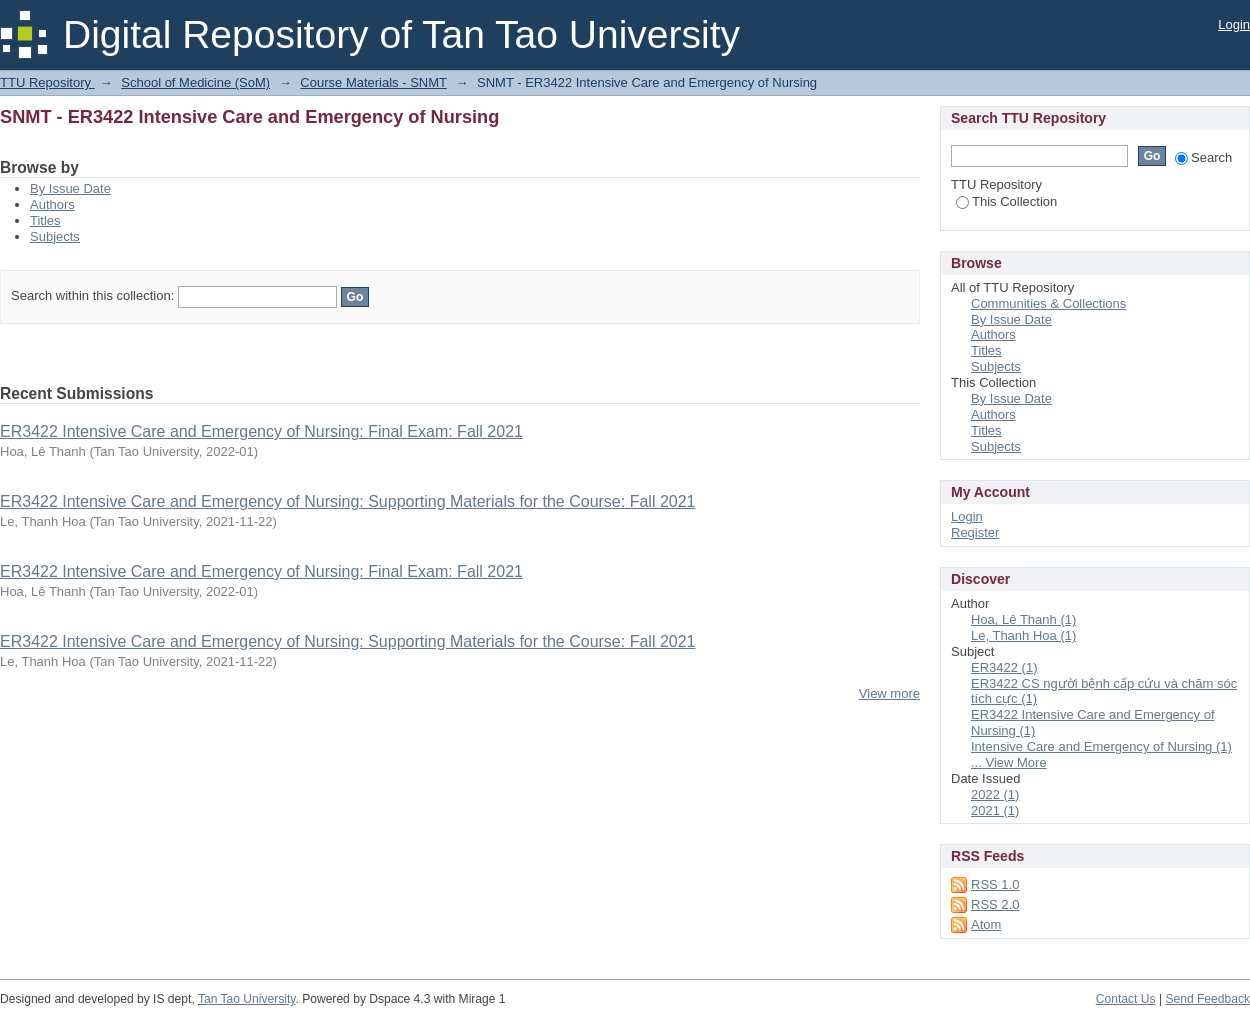 This screenshot has width=1250, height=1009. I want to click on View more, so click(889, 693).